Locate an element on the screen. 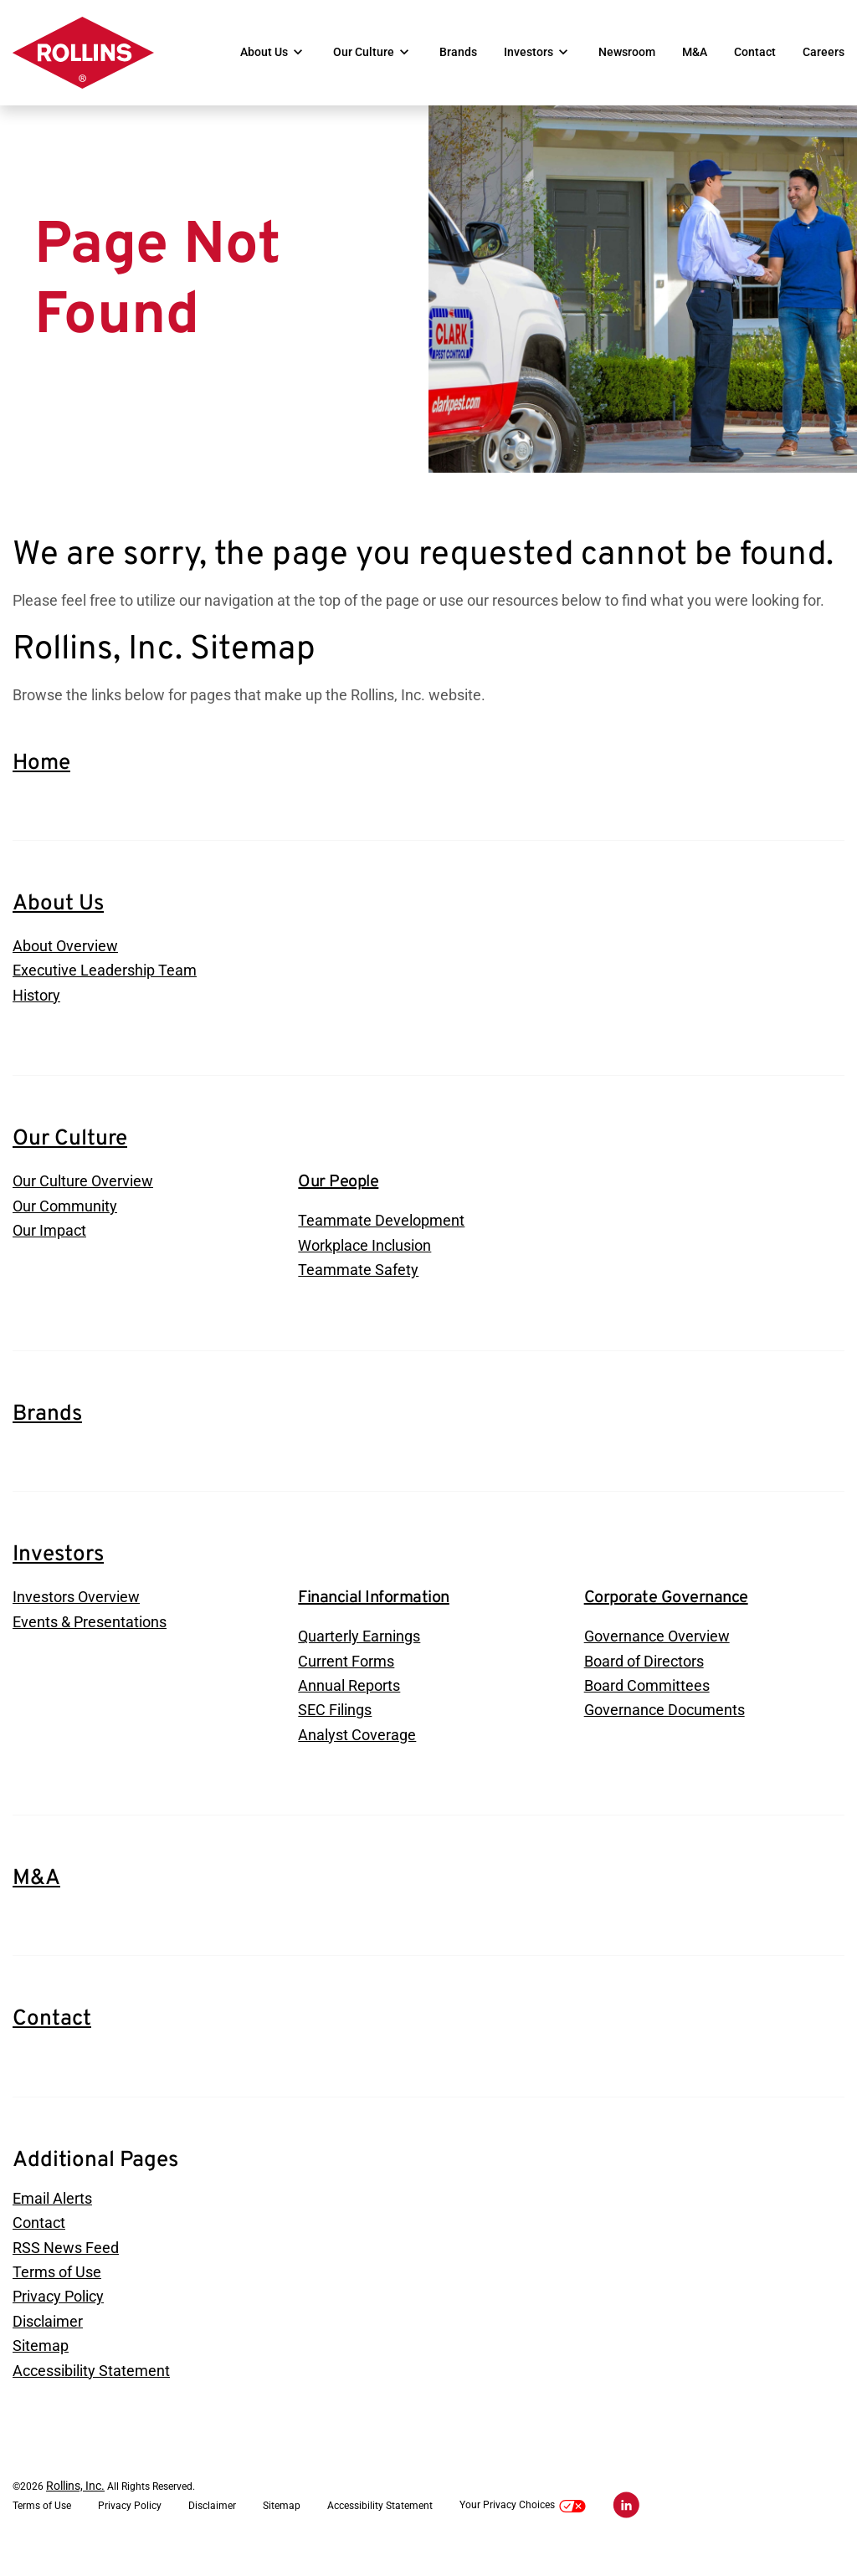 This screenshot has width=857, height=2576. SEC Filings is located at coordinates (335, 1728).